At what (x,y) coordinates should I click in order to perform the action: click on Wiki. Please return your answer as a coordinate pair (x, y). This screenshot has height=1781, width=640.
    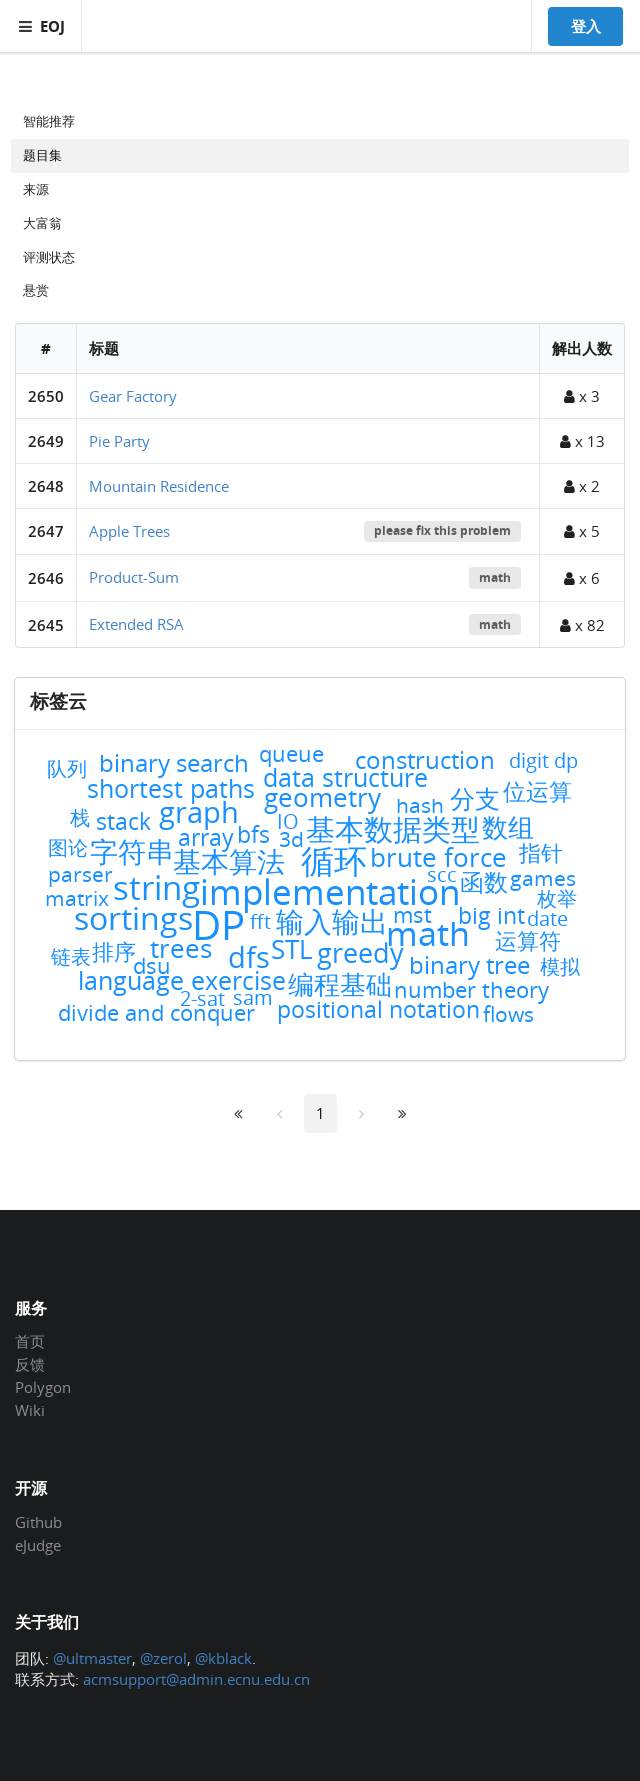
    Looking at the image, I should click on (30, 1409).